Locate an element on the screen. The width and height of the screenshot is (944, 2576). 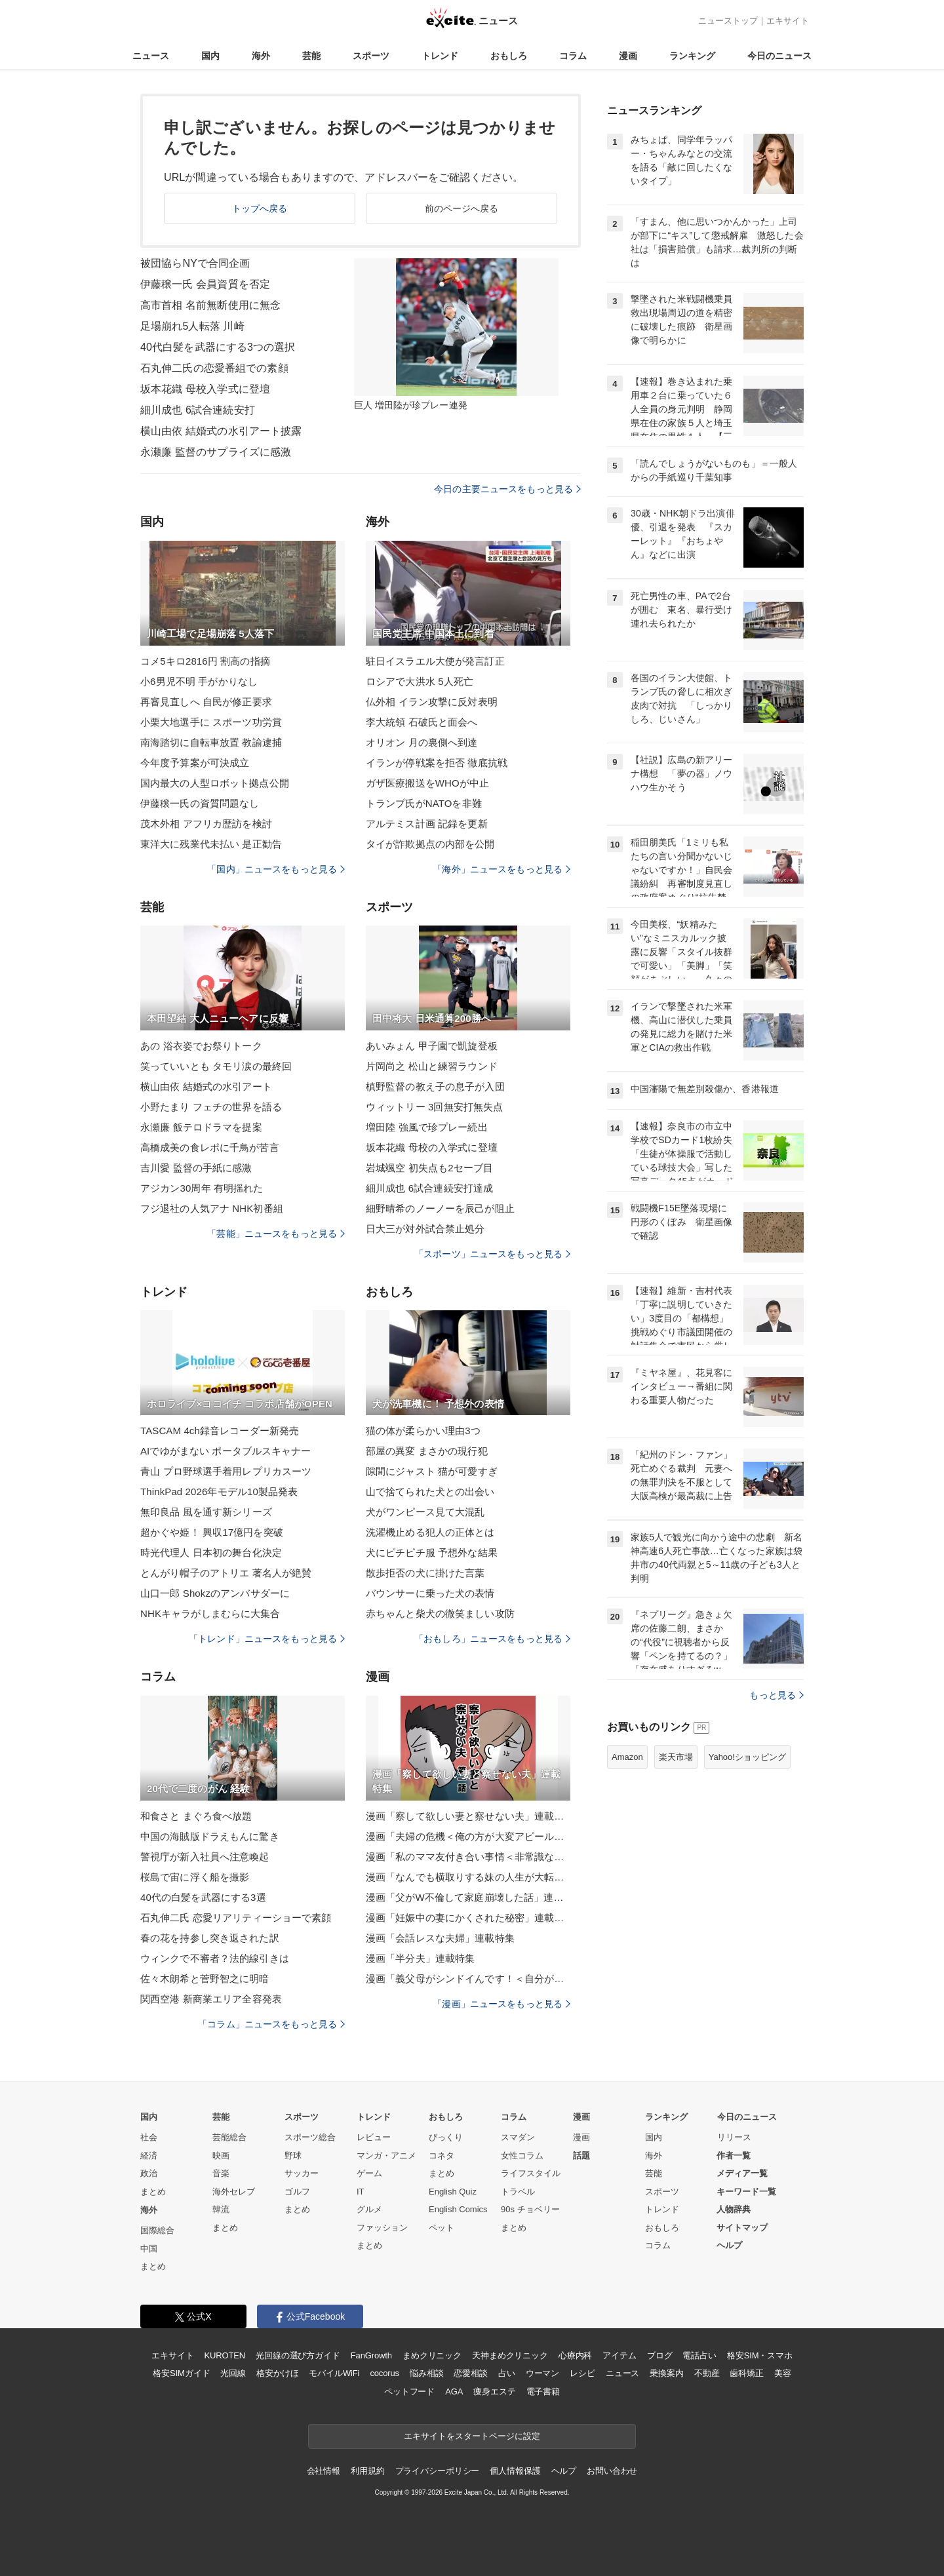
レビュー is located at coordinates (374, 2137).